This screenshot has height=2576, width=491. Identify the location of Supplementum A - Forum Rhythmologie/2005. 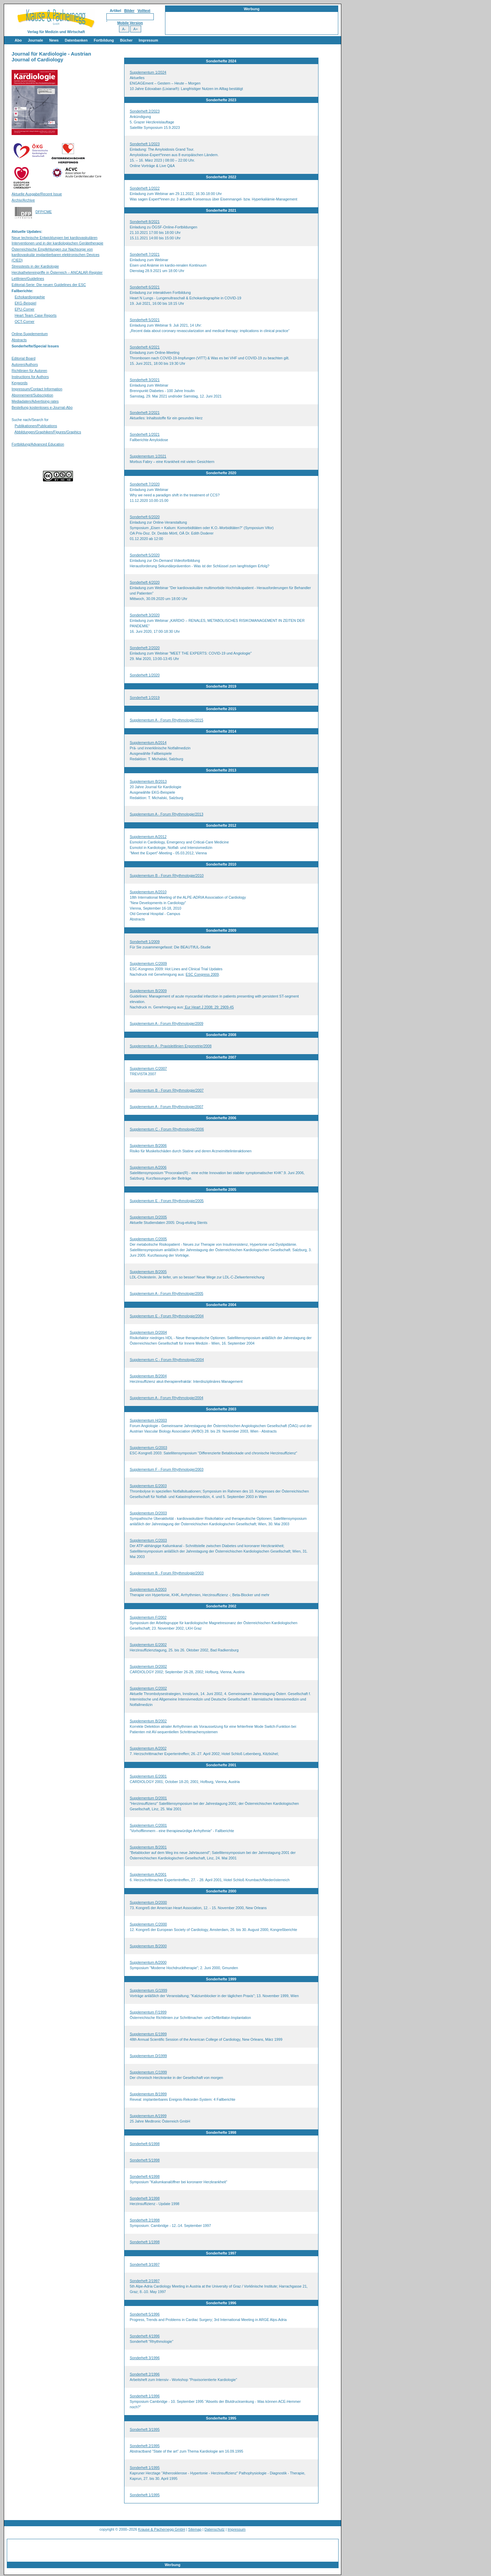
(167, 1293).